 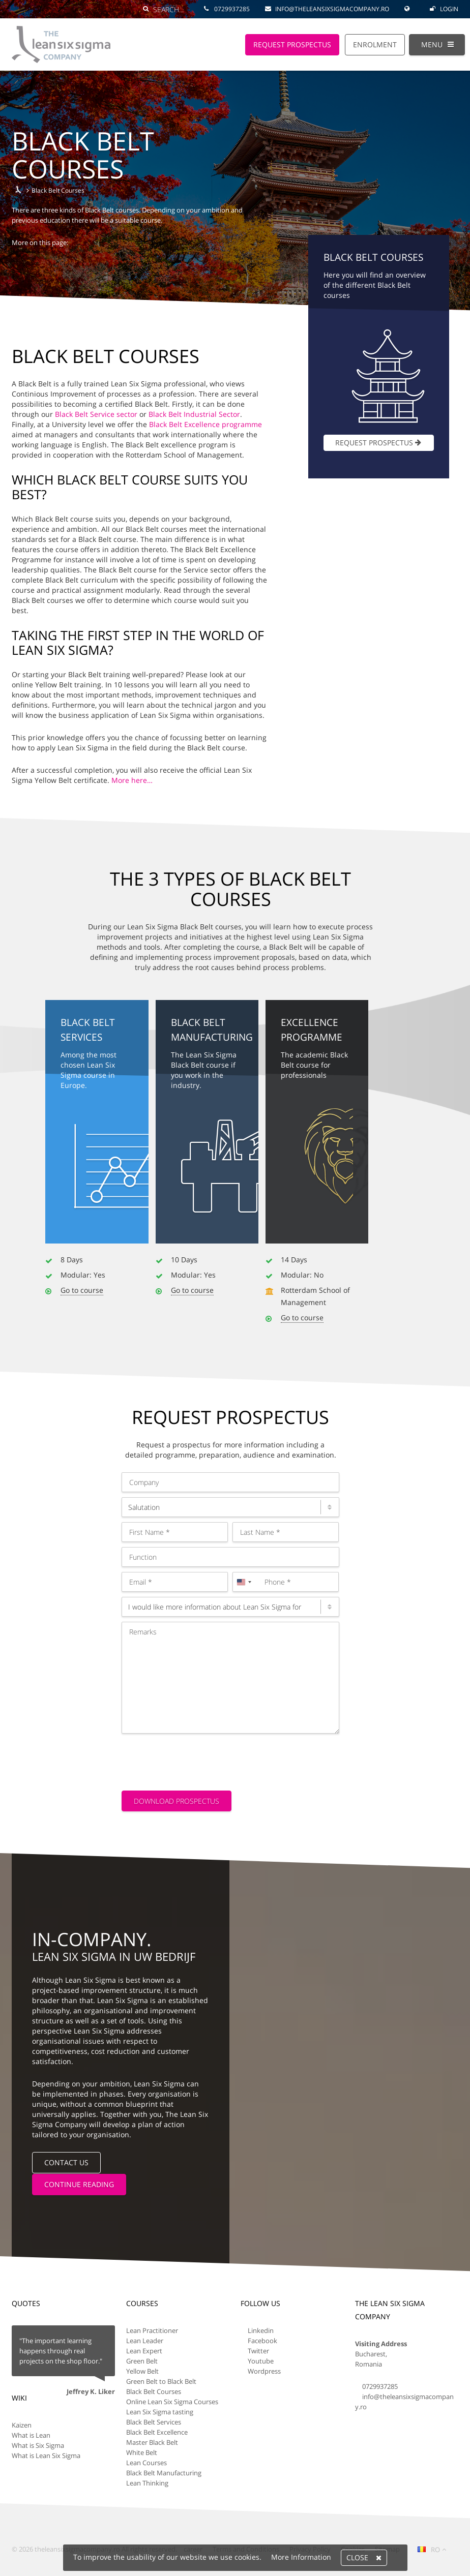 What do you see at coordinates (205, 424) in the screenshot?
I see `Black Belt Excellence programme` at bounding box center [205, 424].